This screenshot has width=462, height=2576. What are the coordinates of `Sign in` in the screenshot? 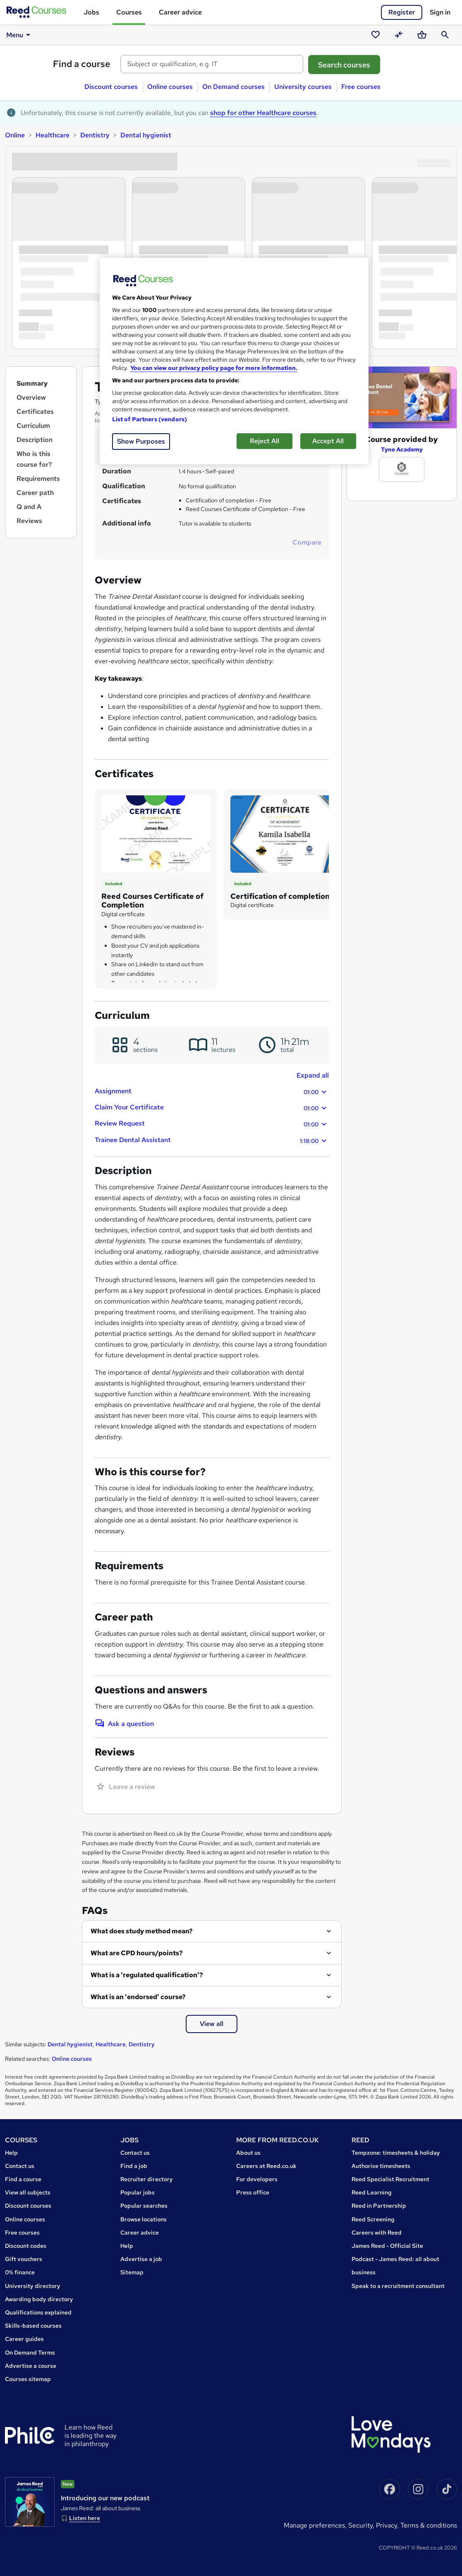 It's located at (440, 12).